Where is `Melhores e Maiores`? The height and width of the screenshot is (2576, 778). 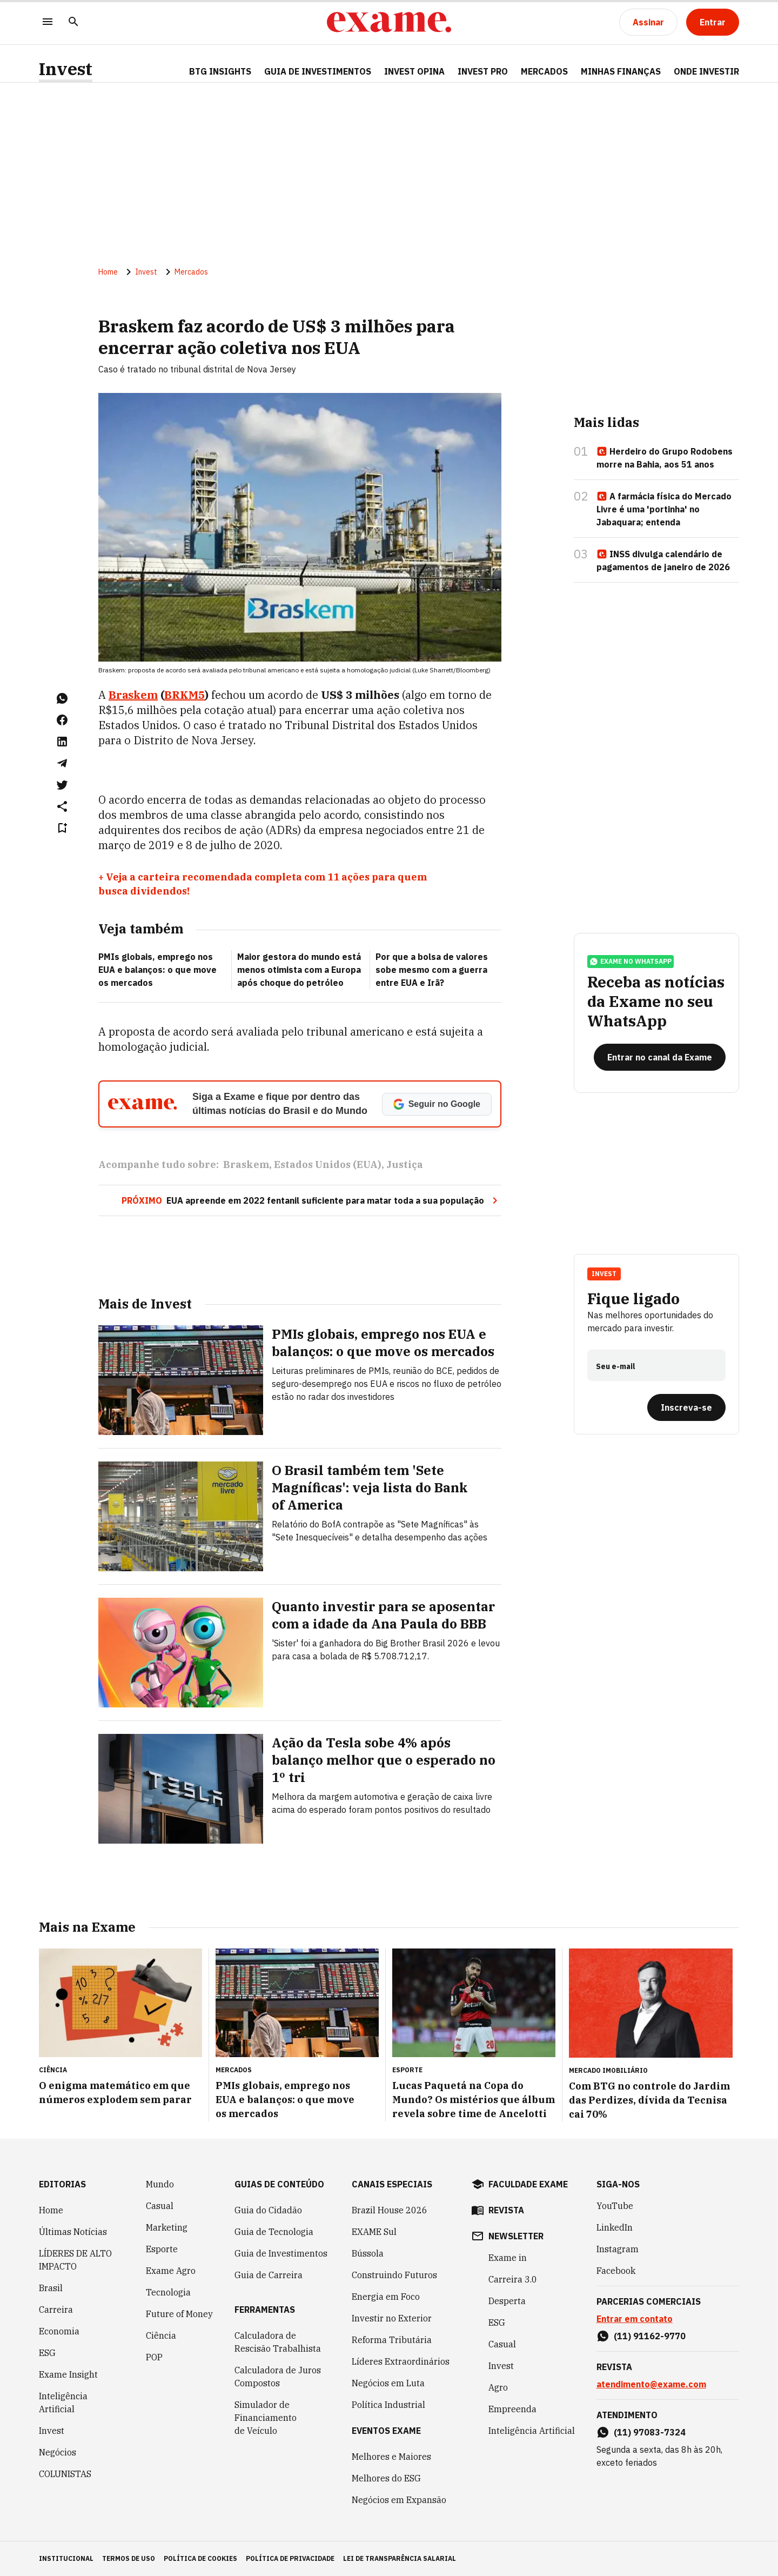
Melhores e Maiores is located at coordinates (391, 2456).